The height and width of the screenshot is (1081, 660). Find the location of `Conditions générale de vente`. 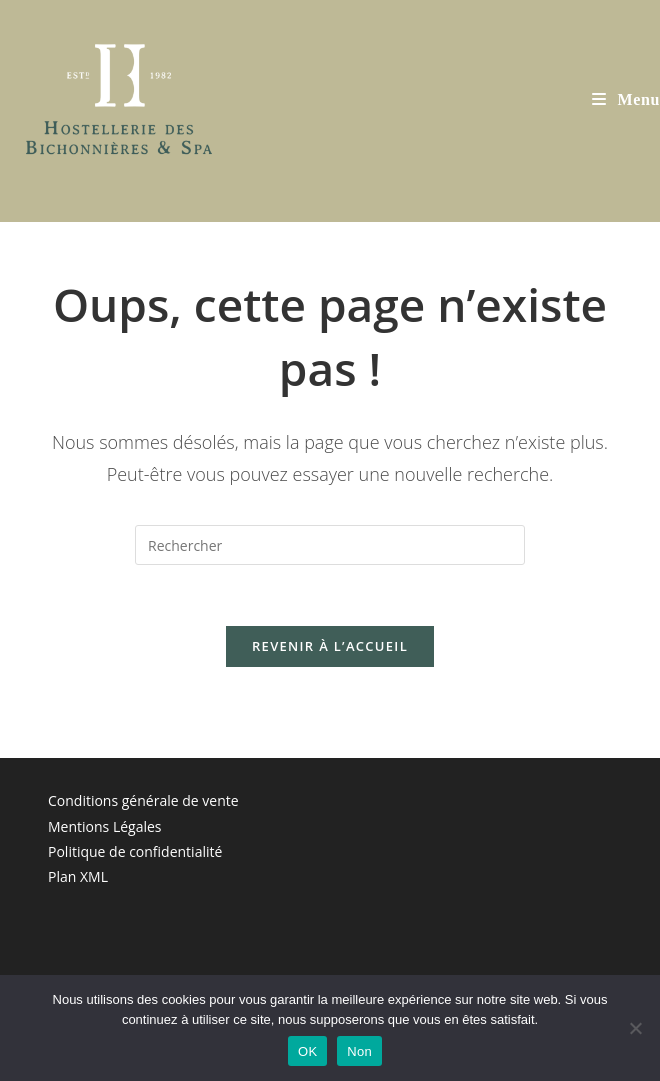

Conditions générale de vente is located at coordinates (143, 800).